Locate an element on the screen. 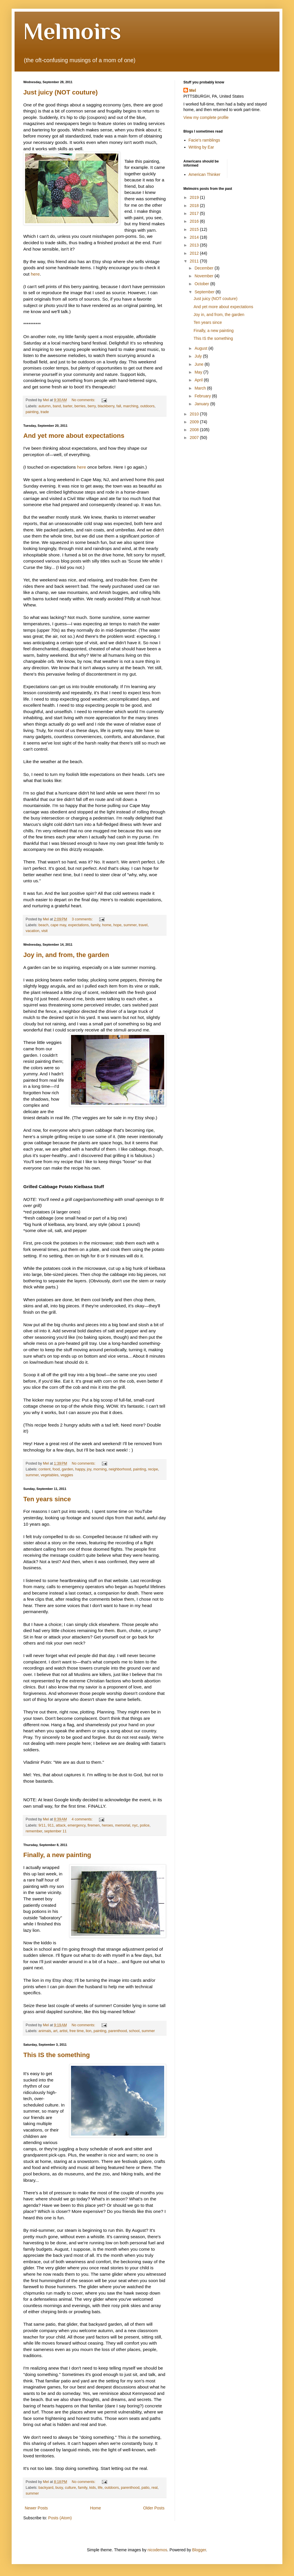  Ten years since is located at coordinates (47, 1499).